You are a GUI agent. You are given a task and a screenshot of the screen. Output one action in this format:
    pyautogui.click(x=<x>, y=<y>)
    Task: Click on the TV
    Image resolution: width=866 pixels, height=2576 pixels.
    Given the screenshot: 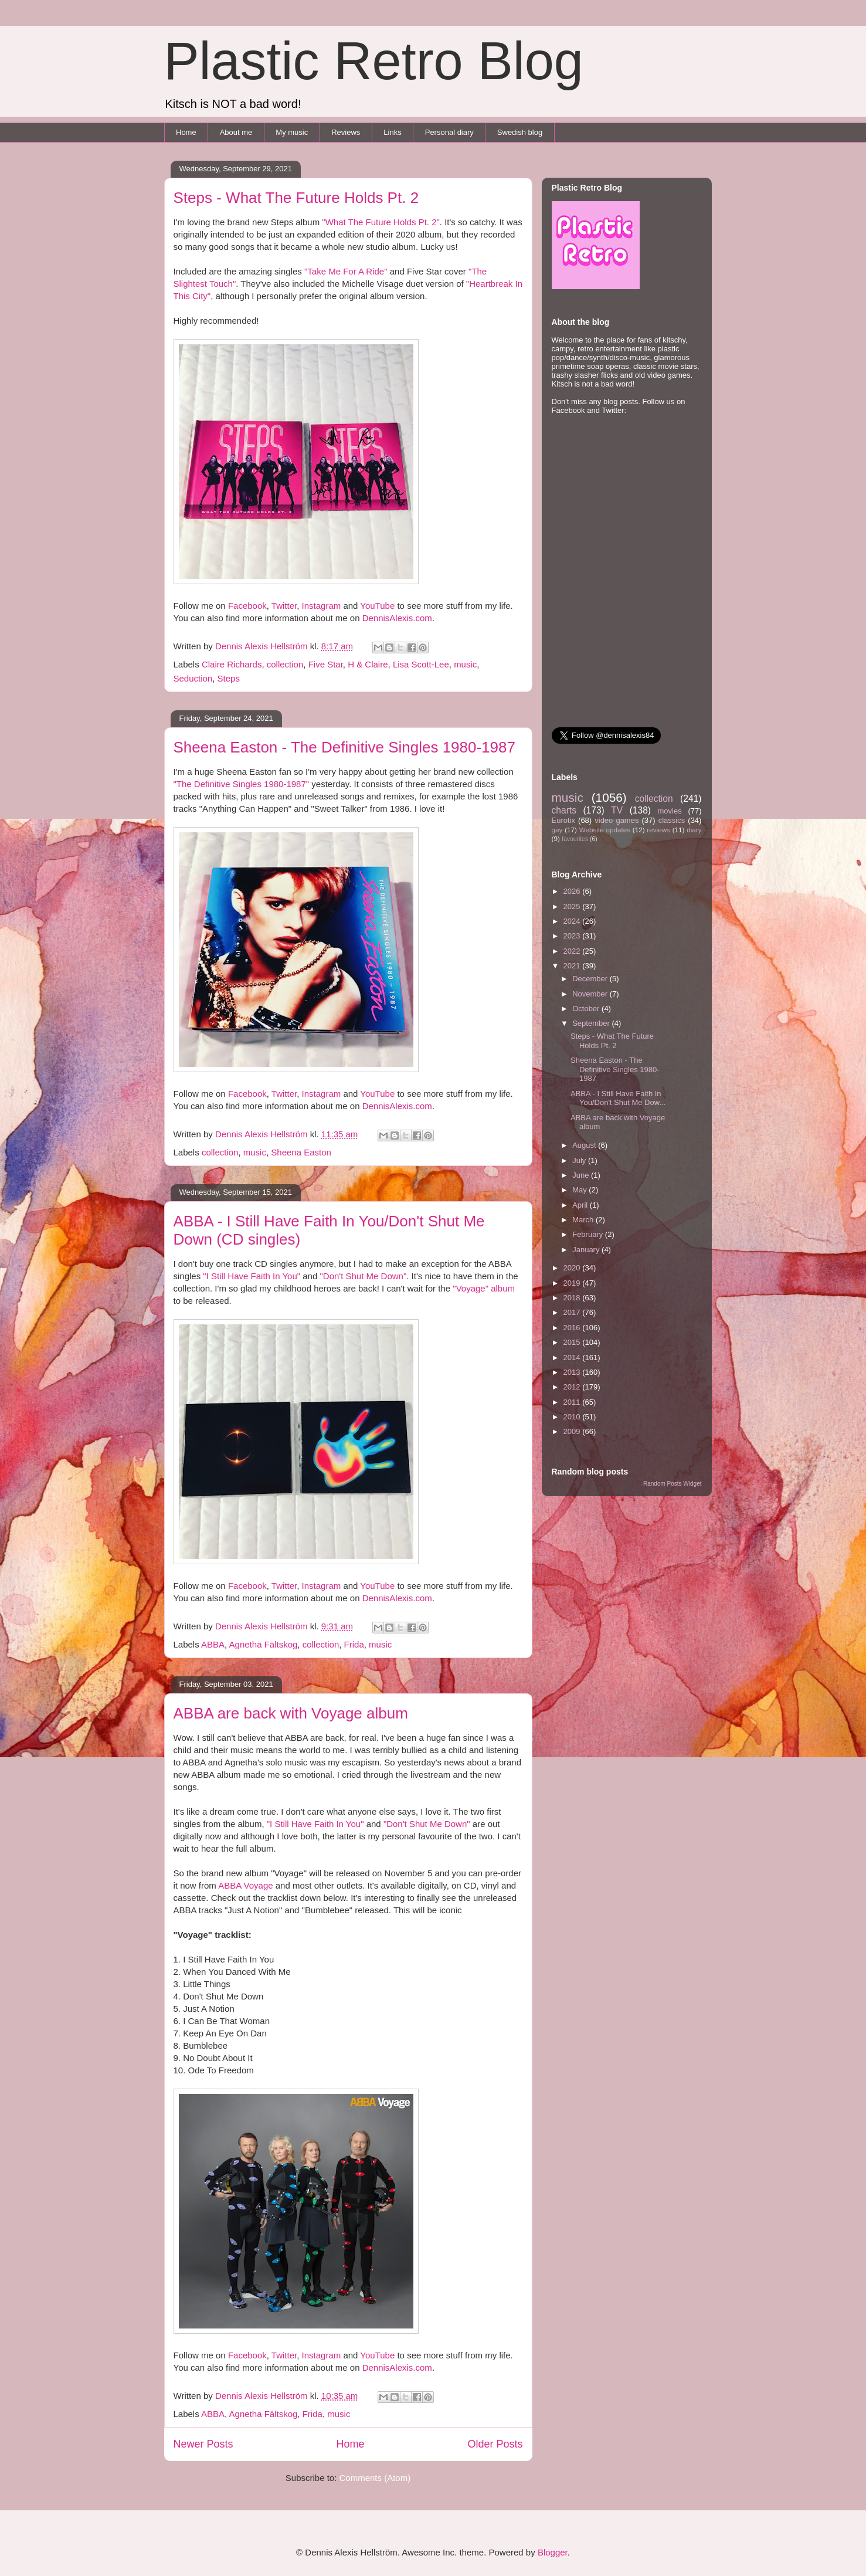 What is the action you would take?
    pyautogui.click(x=617, y=810)
    